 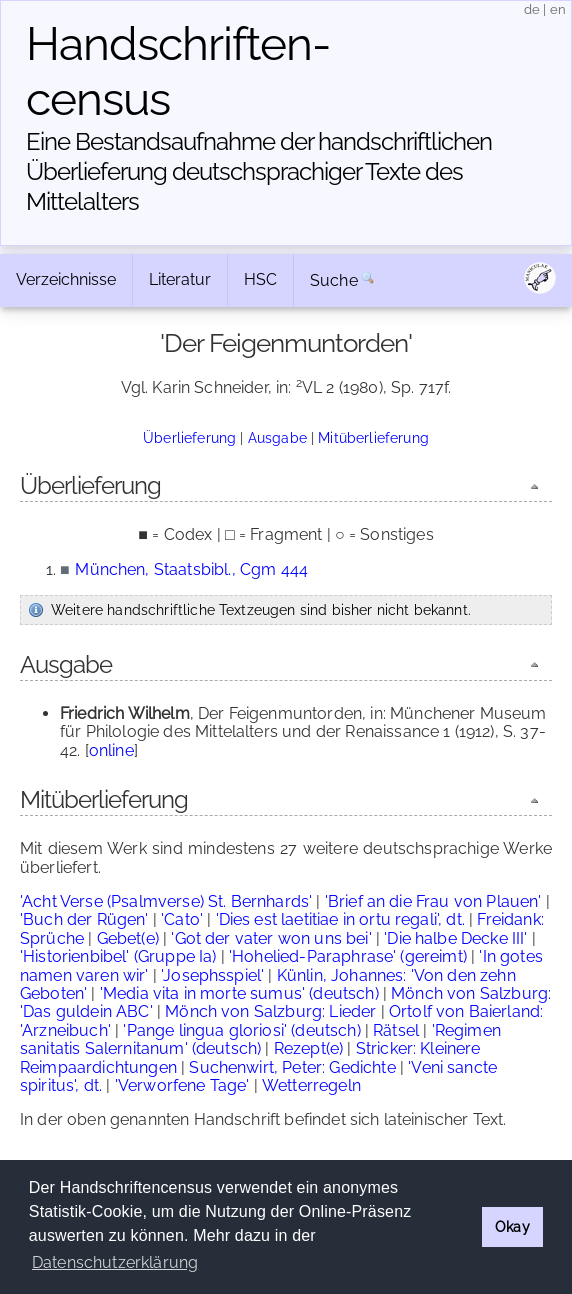 I want to click on Verzeichnisse, so click(x=66, y=279).